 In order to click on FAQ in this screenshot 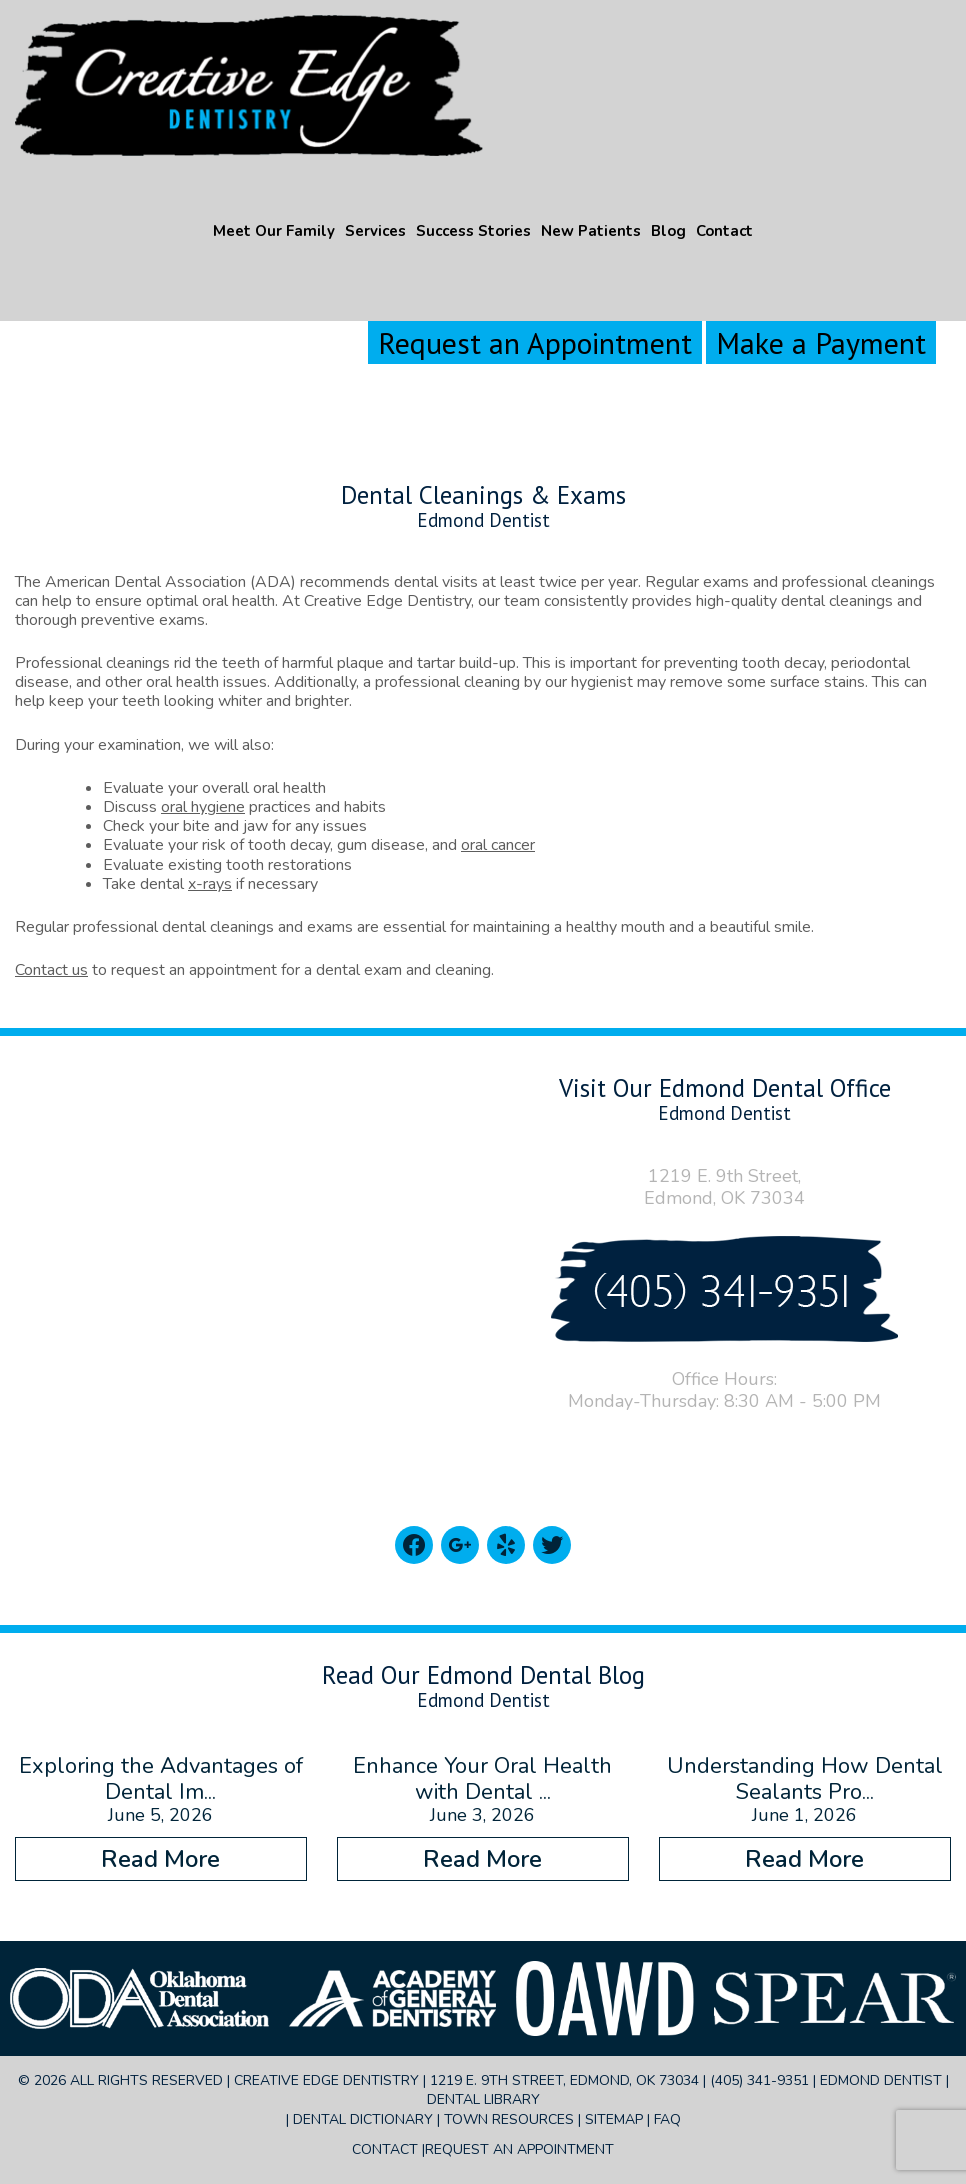, I will do `click(667, 2119)`.